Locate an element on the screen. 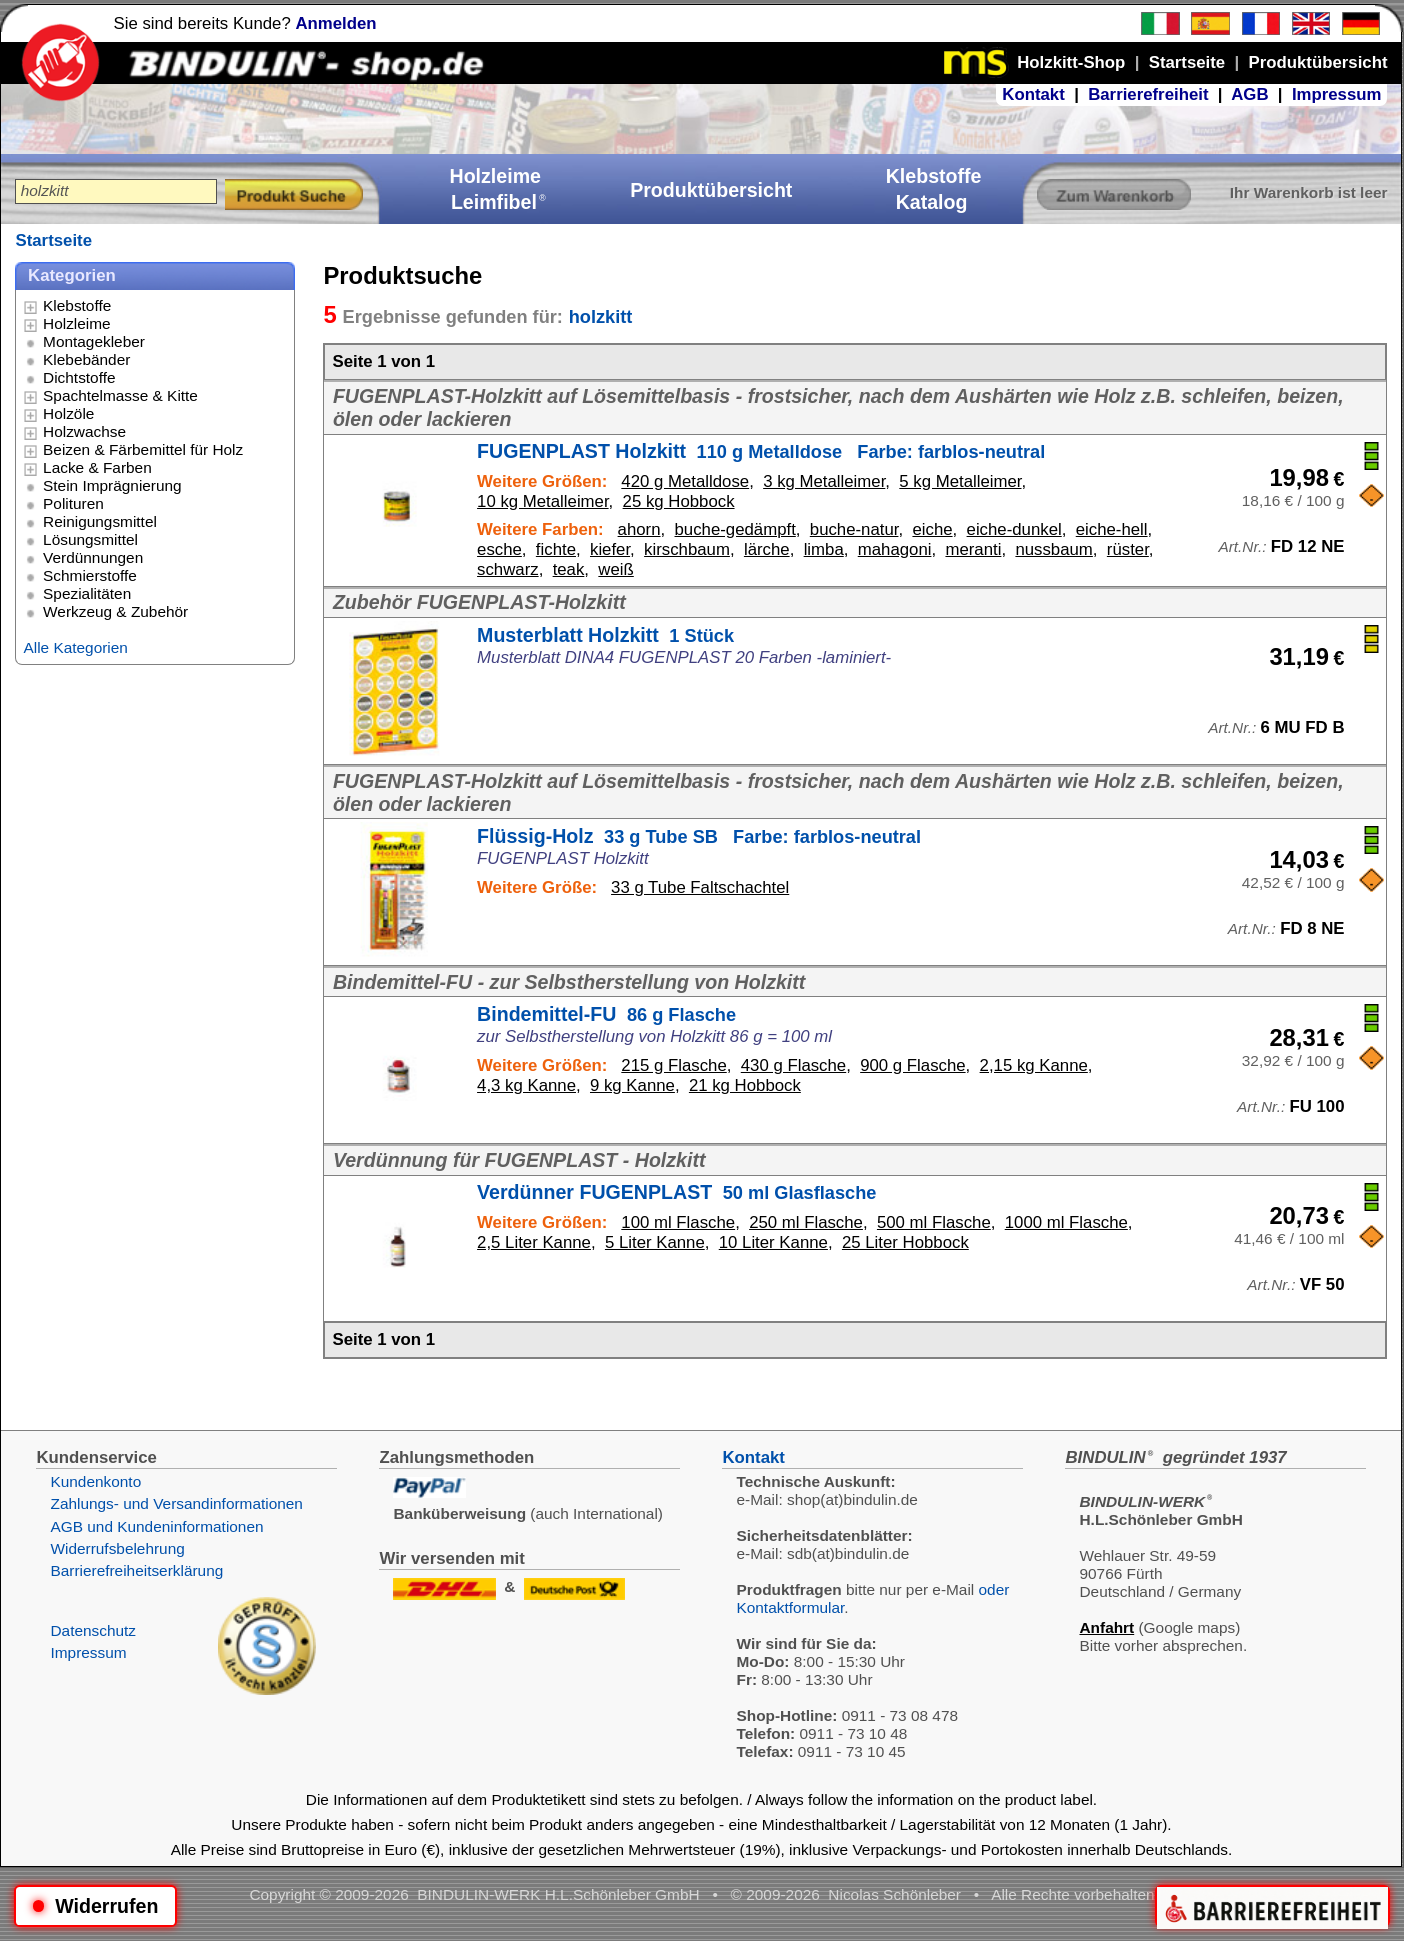  Beizen & Färbemittel für Holz is located at coordinates (143, 449).